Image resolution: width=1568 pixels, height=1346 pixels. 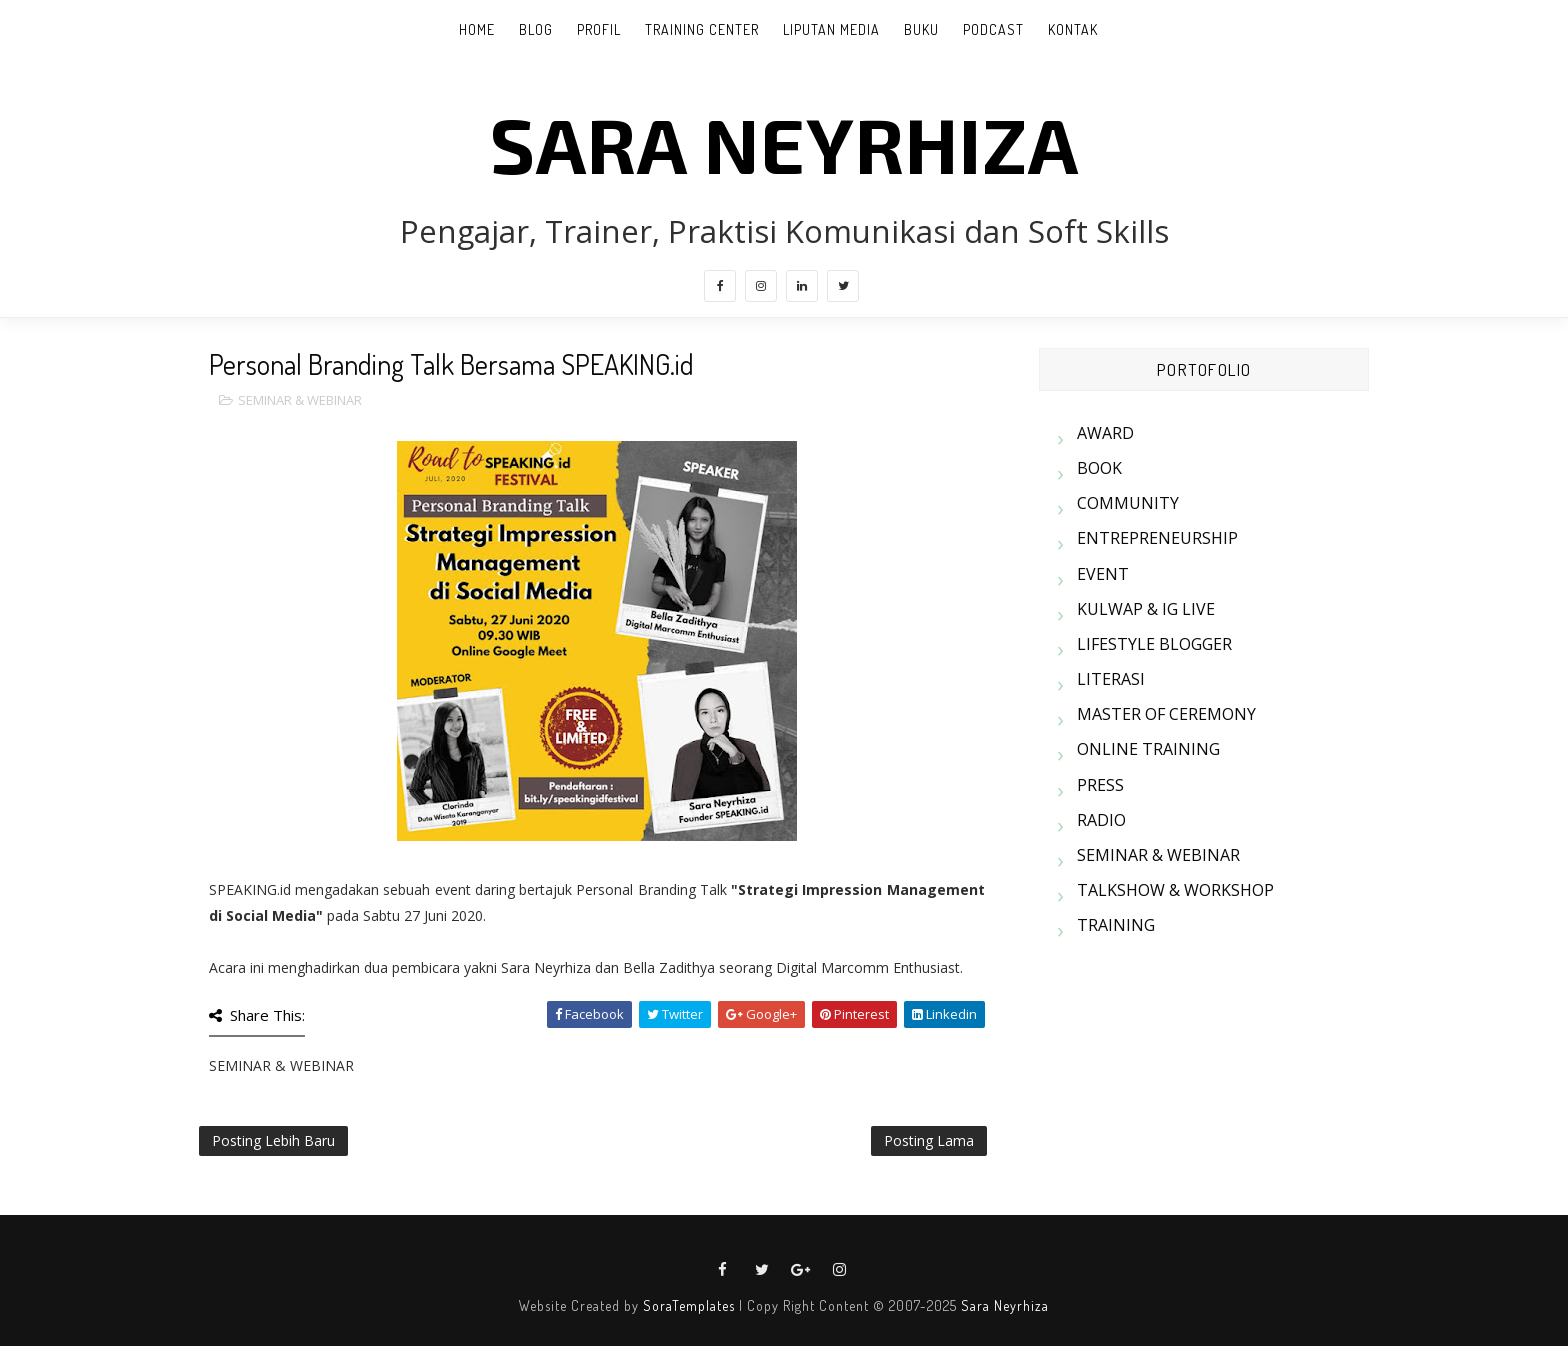 What do you see at coordinates (477, 29) in the screenshot?
I see `Home` at bounding box center [477, 29].